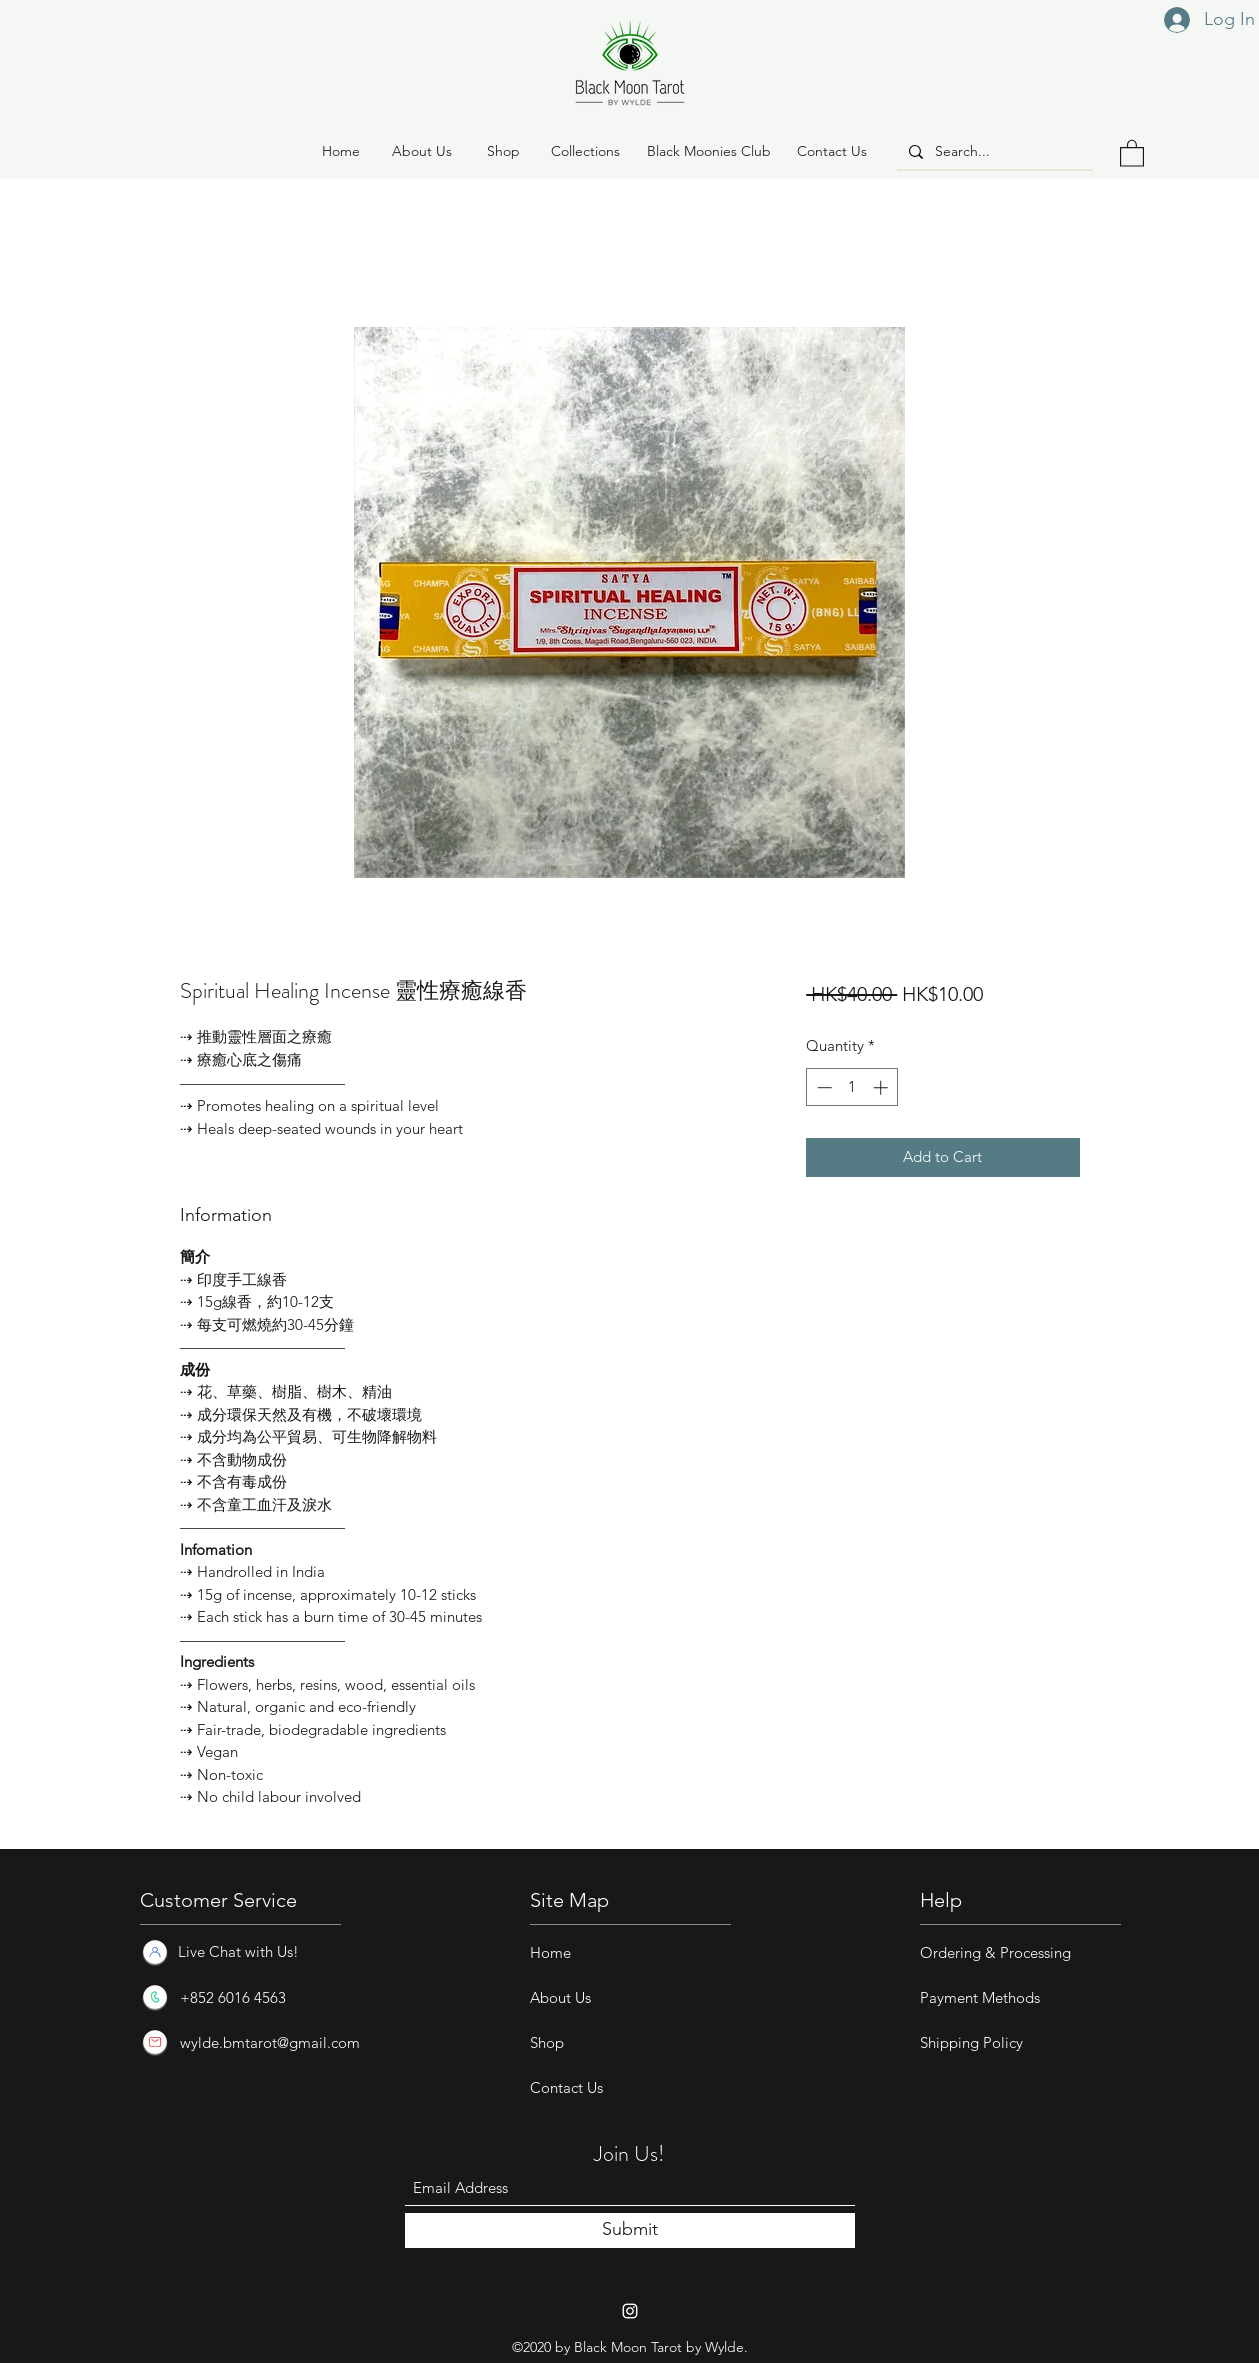 The width and height of the screenshot is (1259, 2363). Describe the element at coordinates (341, 152) in the screenshot. I see `[Home]` at that location.